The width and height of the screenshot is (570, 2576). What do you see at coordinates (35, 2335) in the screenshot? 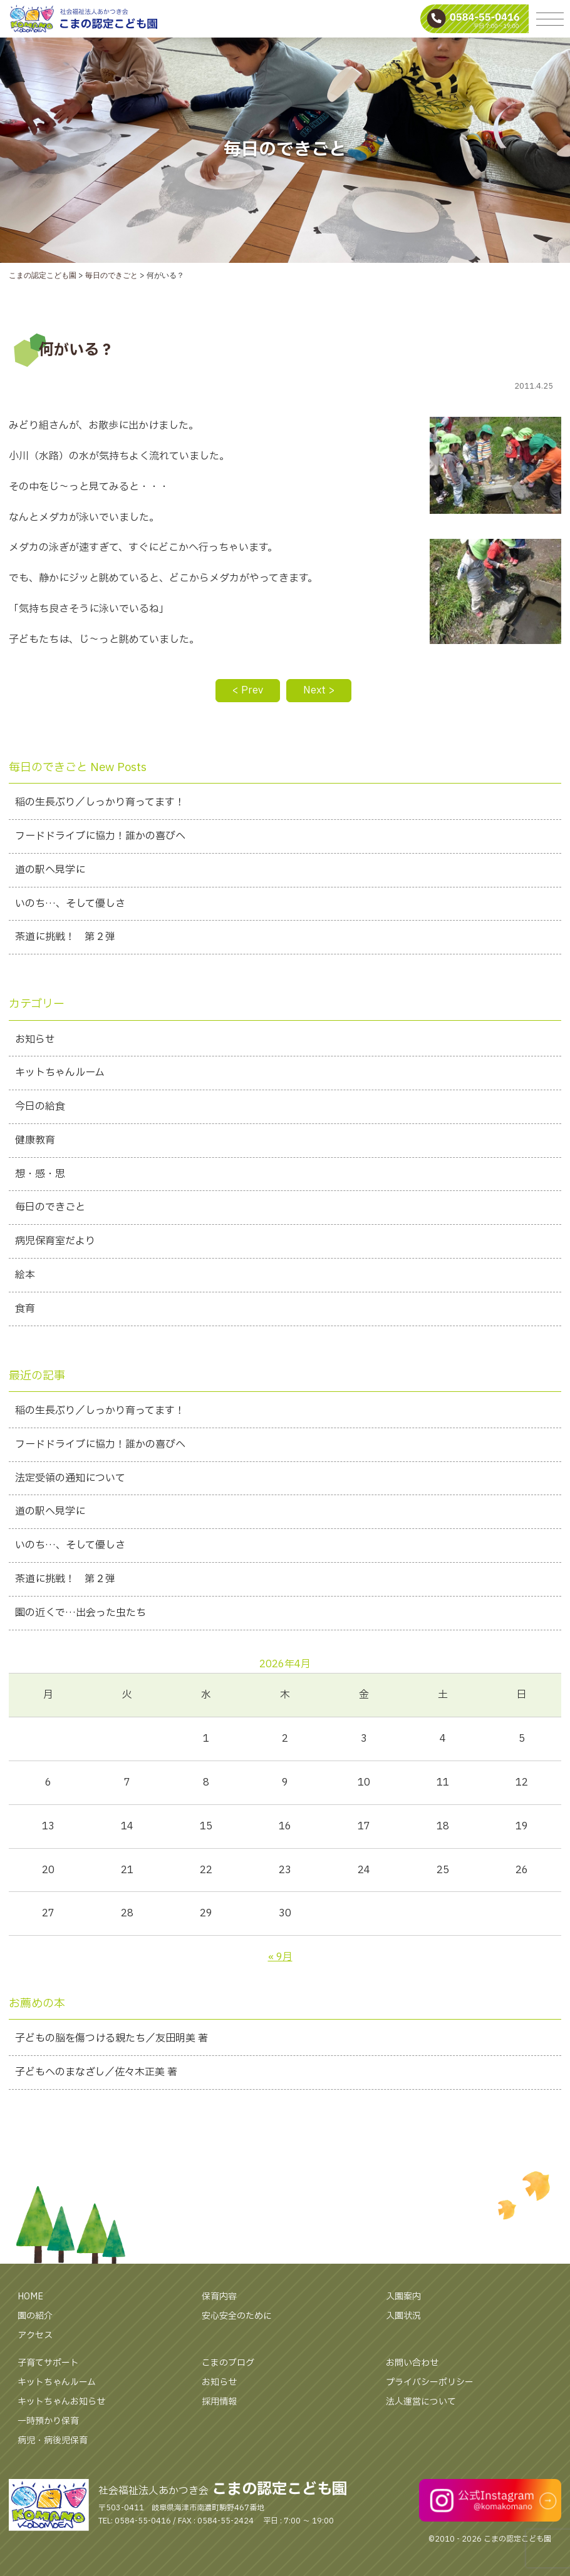
I see `アクセス` at bounding box center [35, 2335].